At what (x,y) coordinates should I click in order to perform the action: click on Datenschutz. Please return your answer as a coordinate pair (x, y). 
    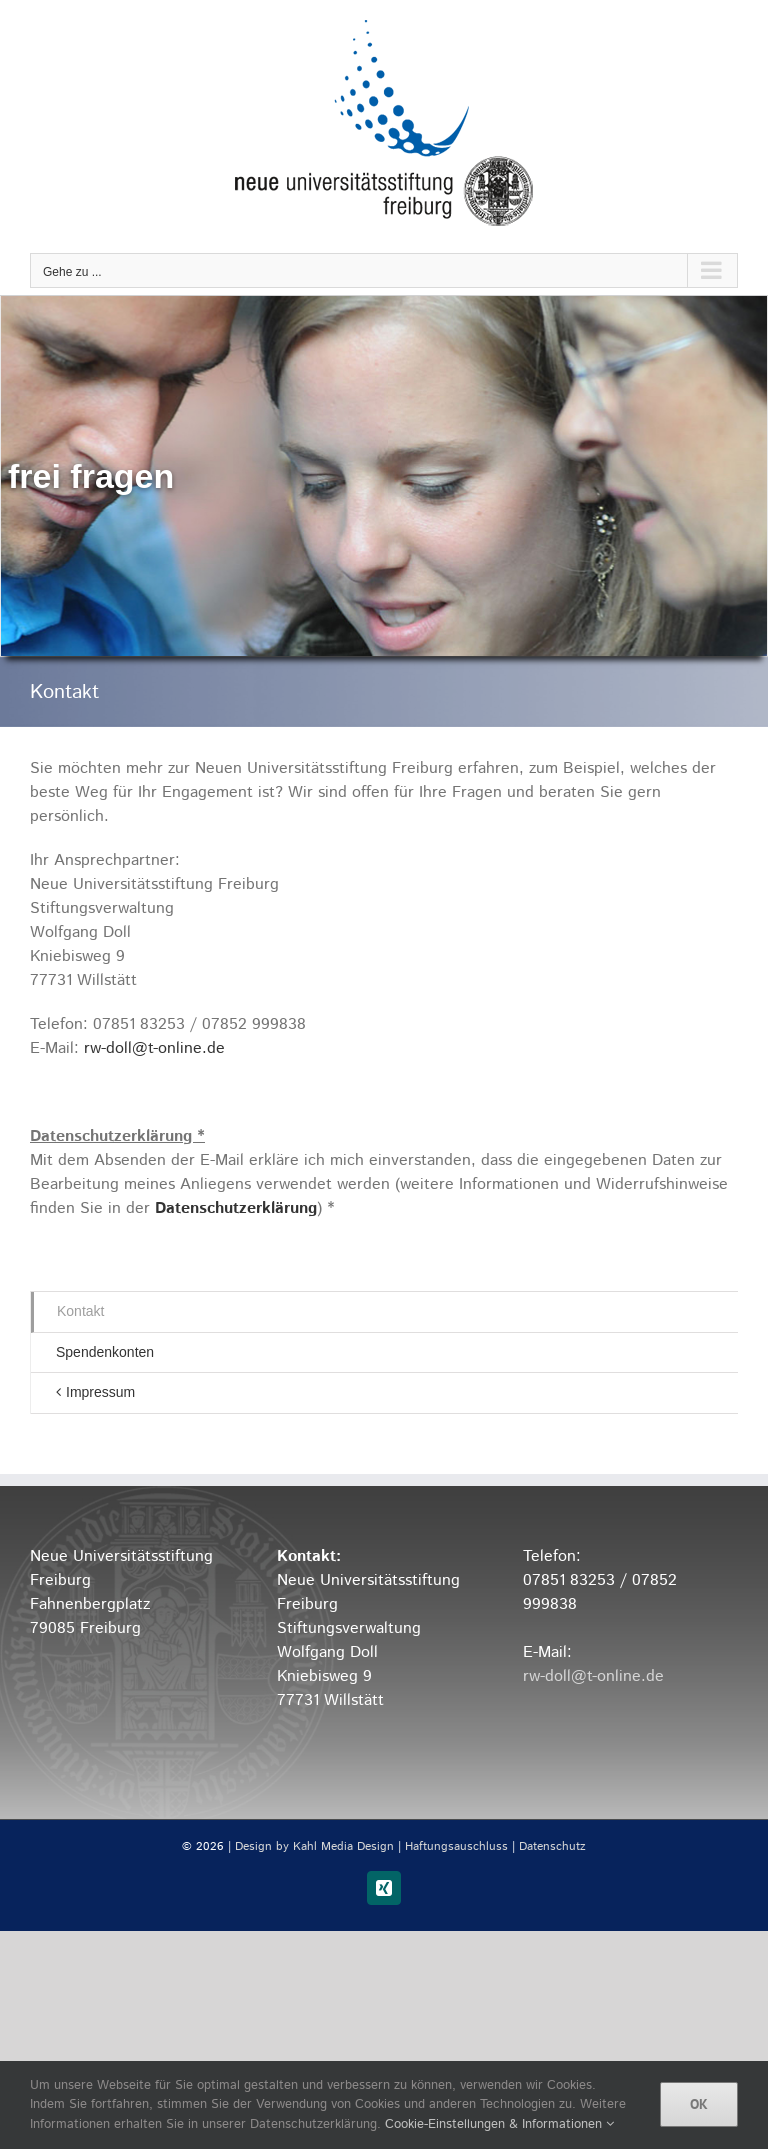
    Looking at the image, I should click on (552, 1846).